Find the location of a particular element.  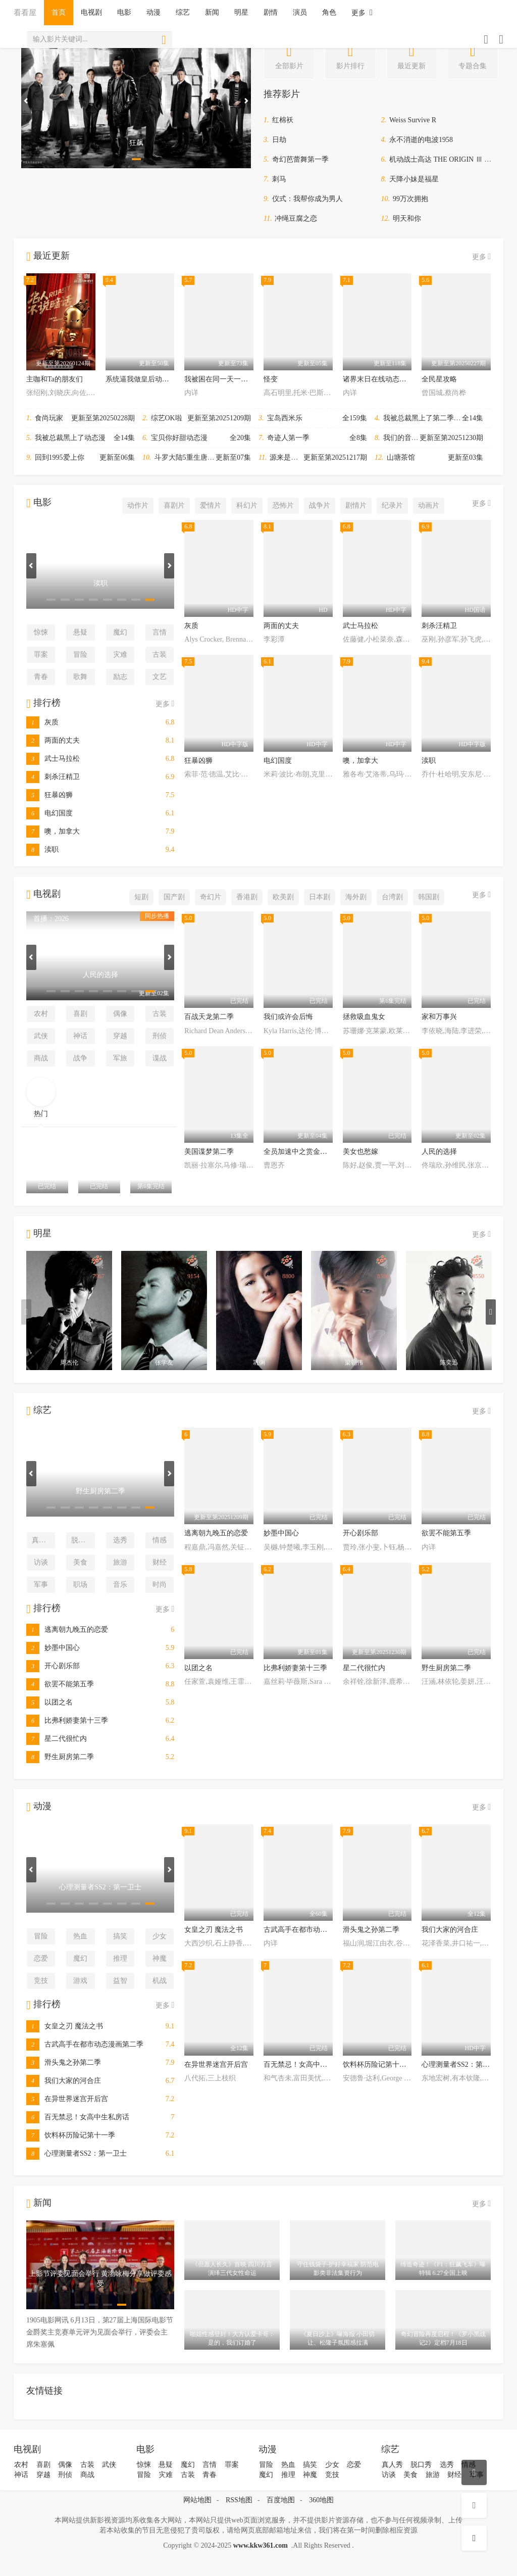

冲绳豆腐之恋 is located at coordinates (296, 218).